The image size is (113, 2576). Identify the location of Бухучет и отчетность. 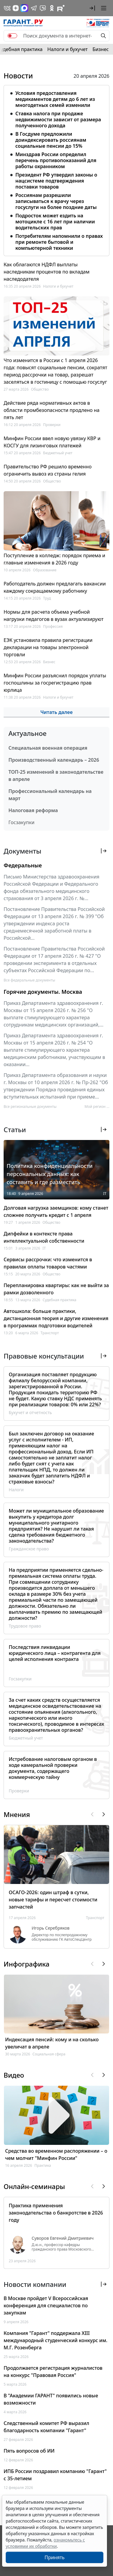
(30, 1412).